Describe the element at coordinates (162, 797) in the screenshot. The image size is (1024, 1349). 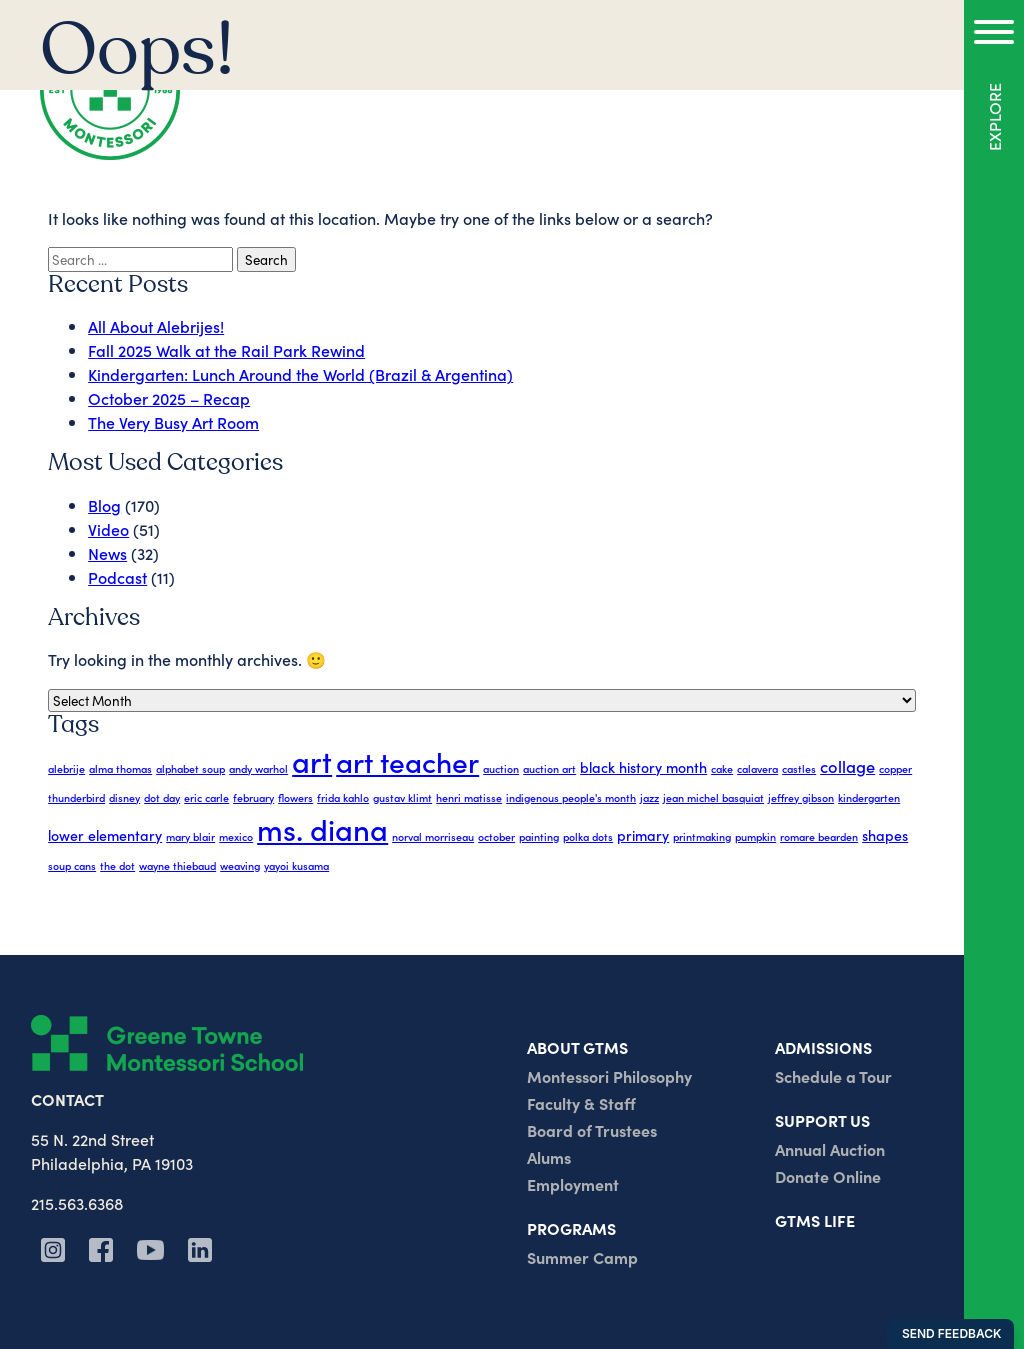
I see `dot day [dot day (1 item)]` at that location.